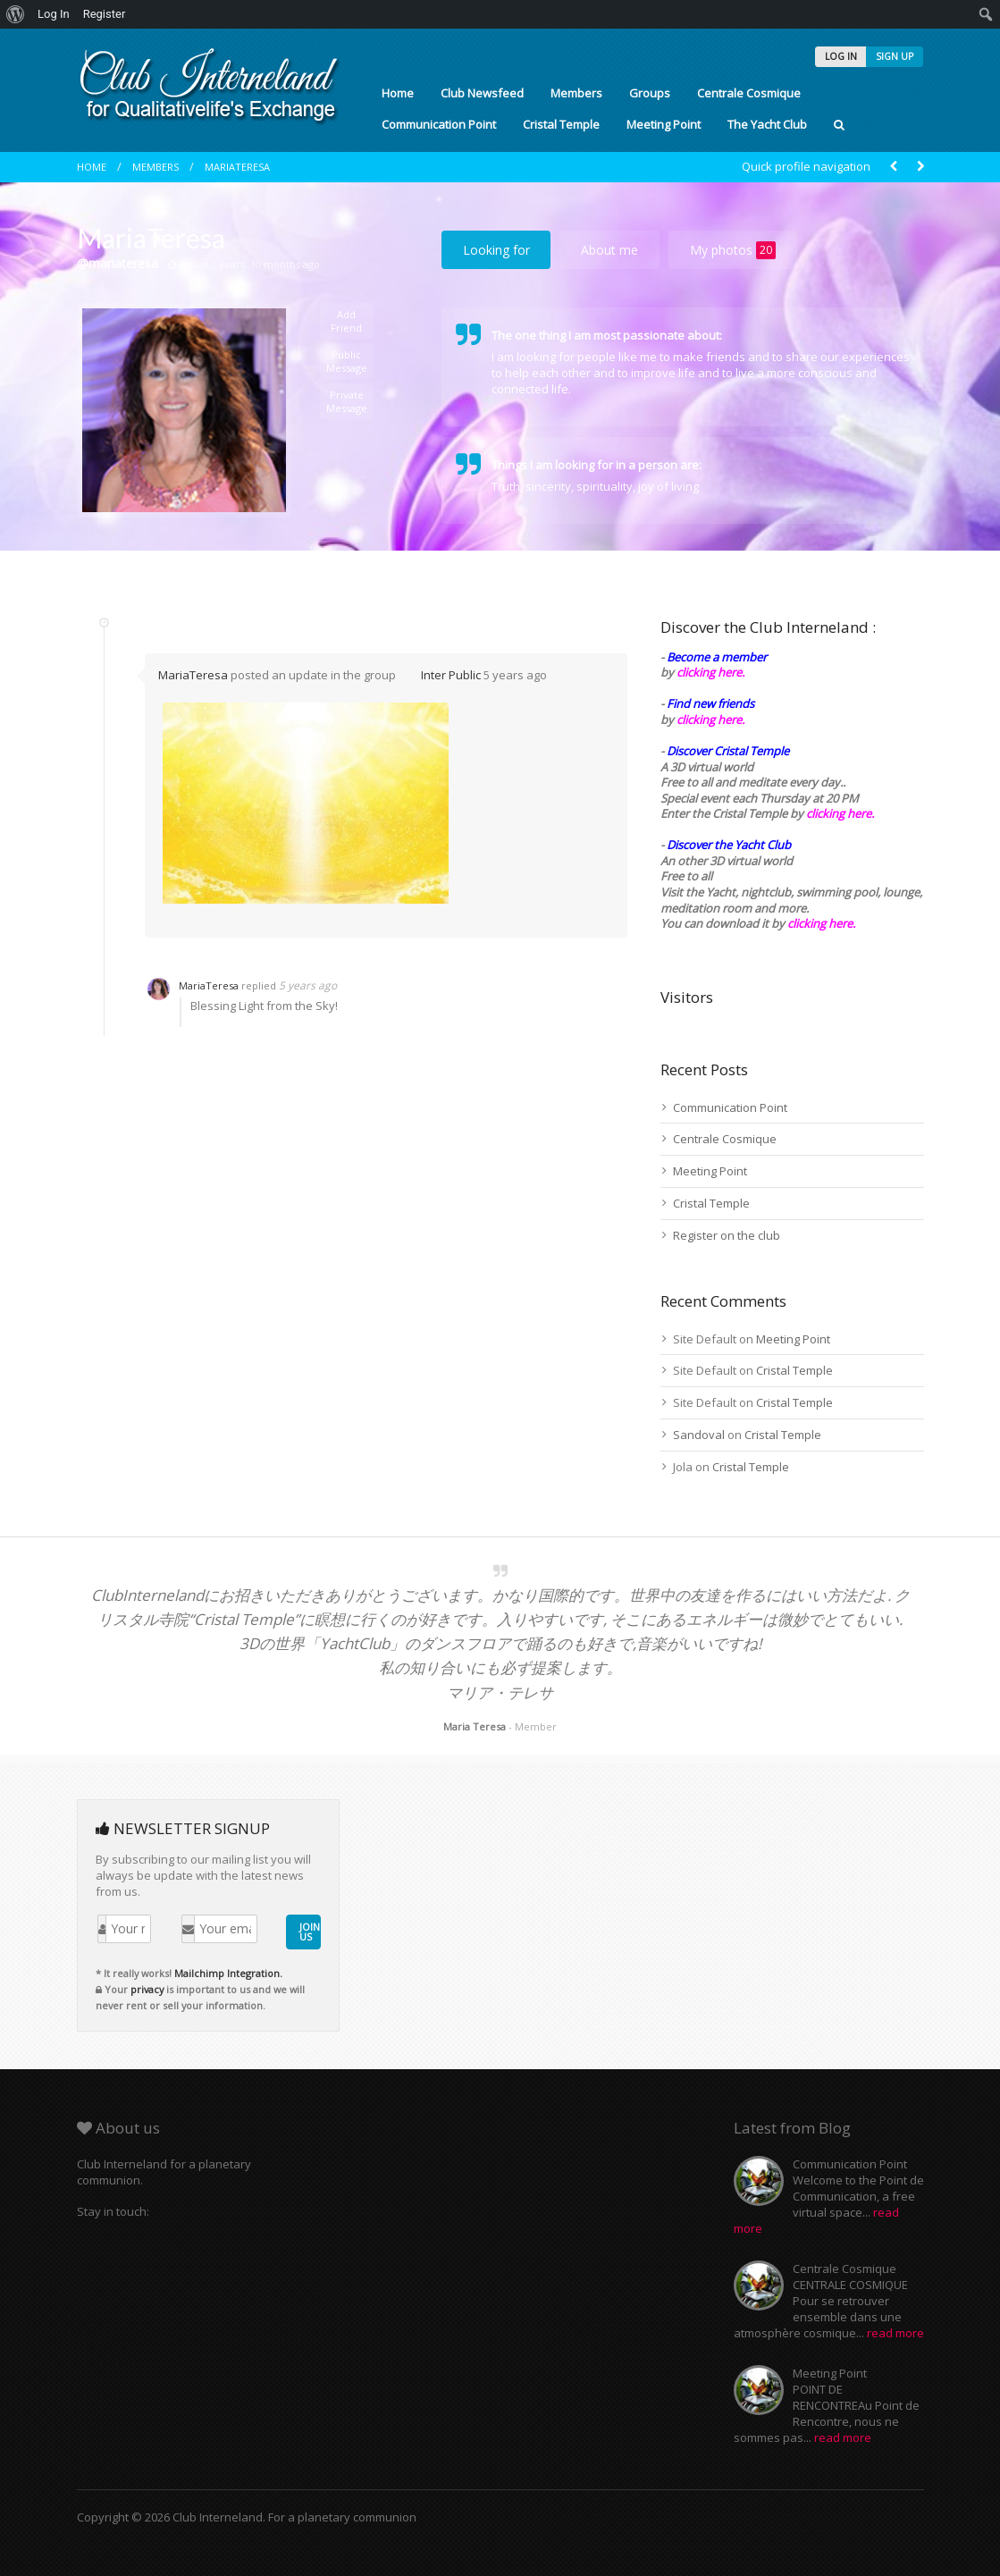 The image size is (1000, 2576). Describe the element at coordinates (841, 56) in the screenshot. I see `LOG IN` at that location.